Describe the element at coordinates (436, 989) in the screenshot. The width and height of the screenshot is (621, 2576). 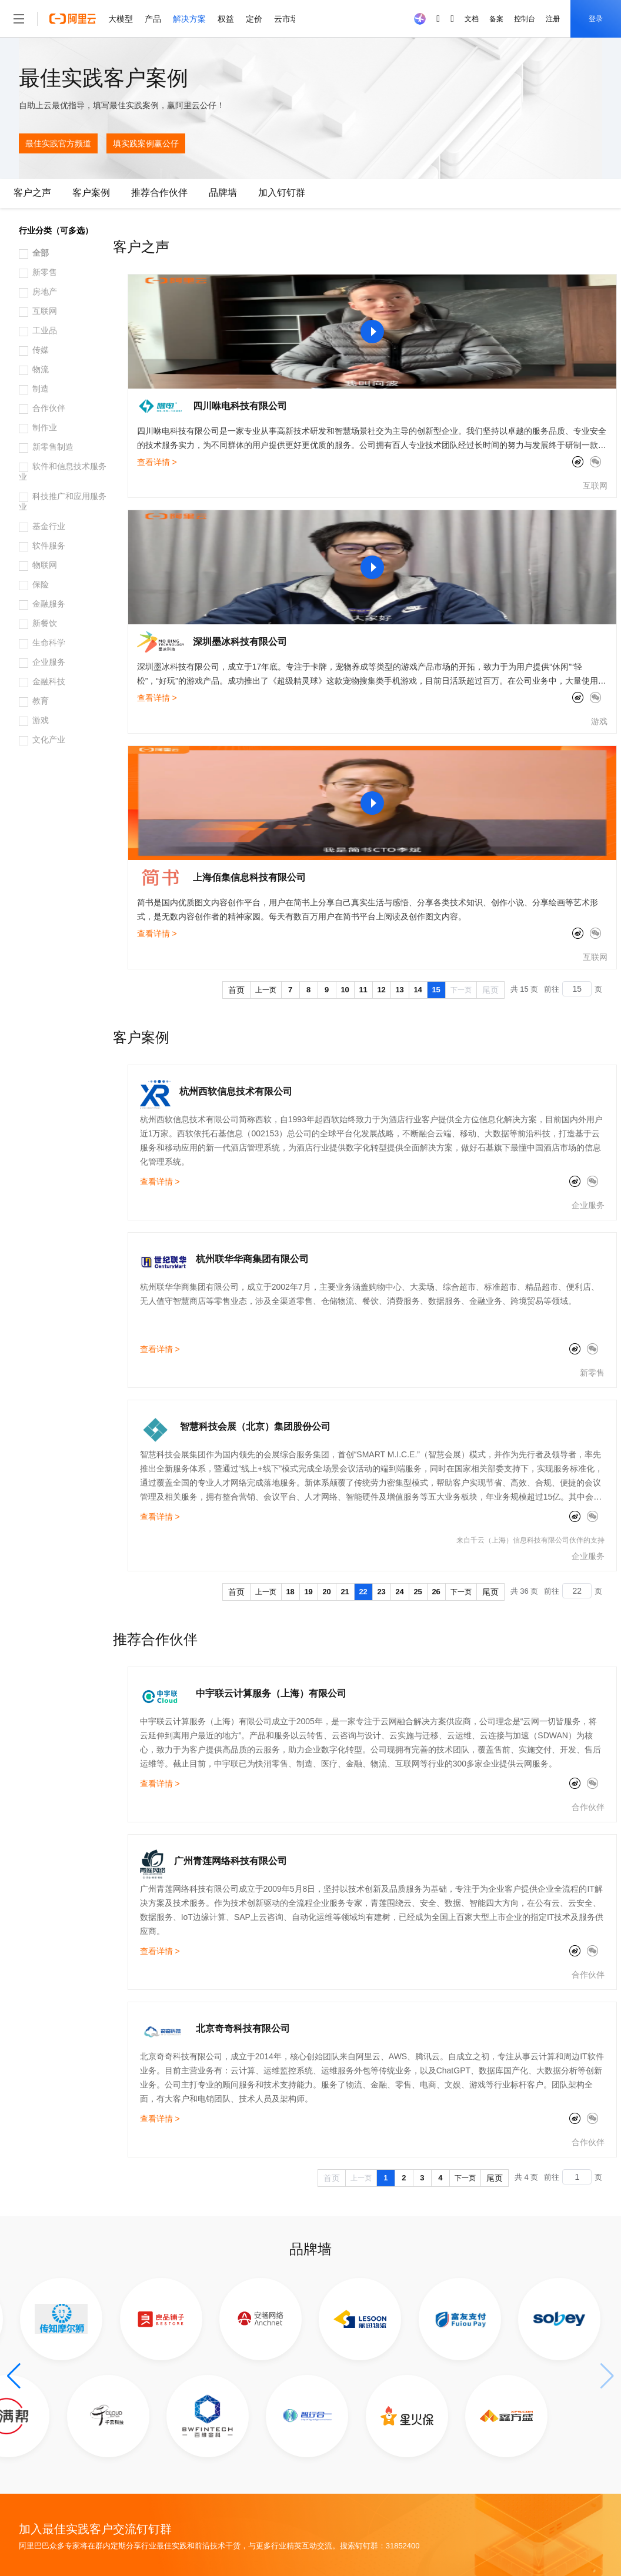
I see `15` at that location.